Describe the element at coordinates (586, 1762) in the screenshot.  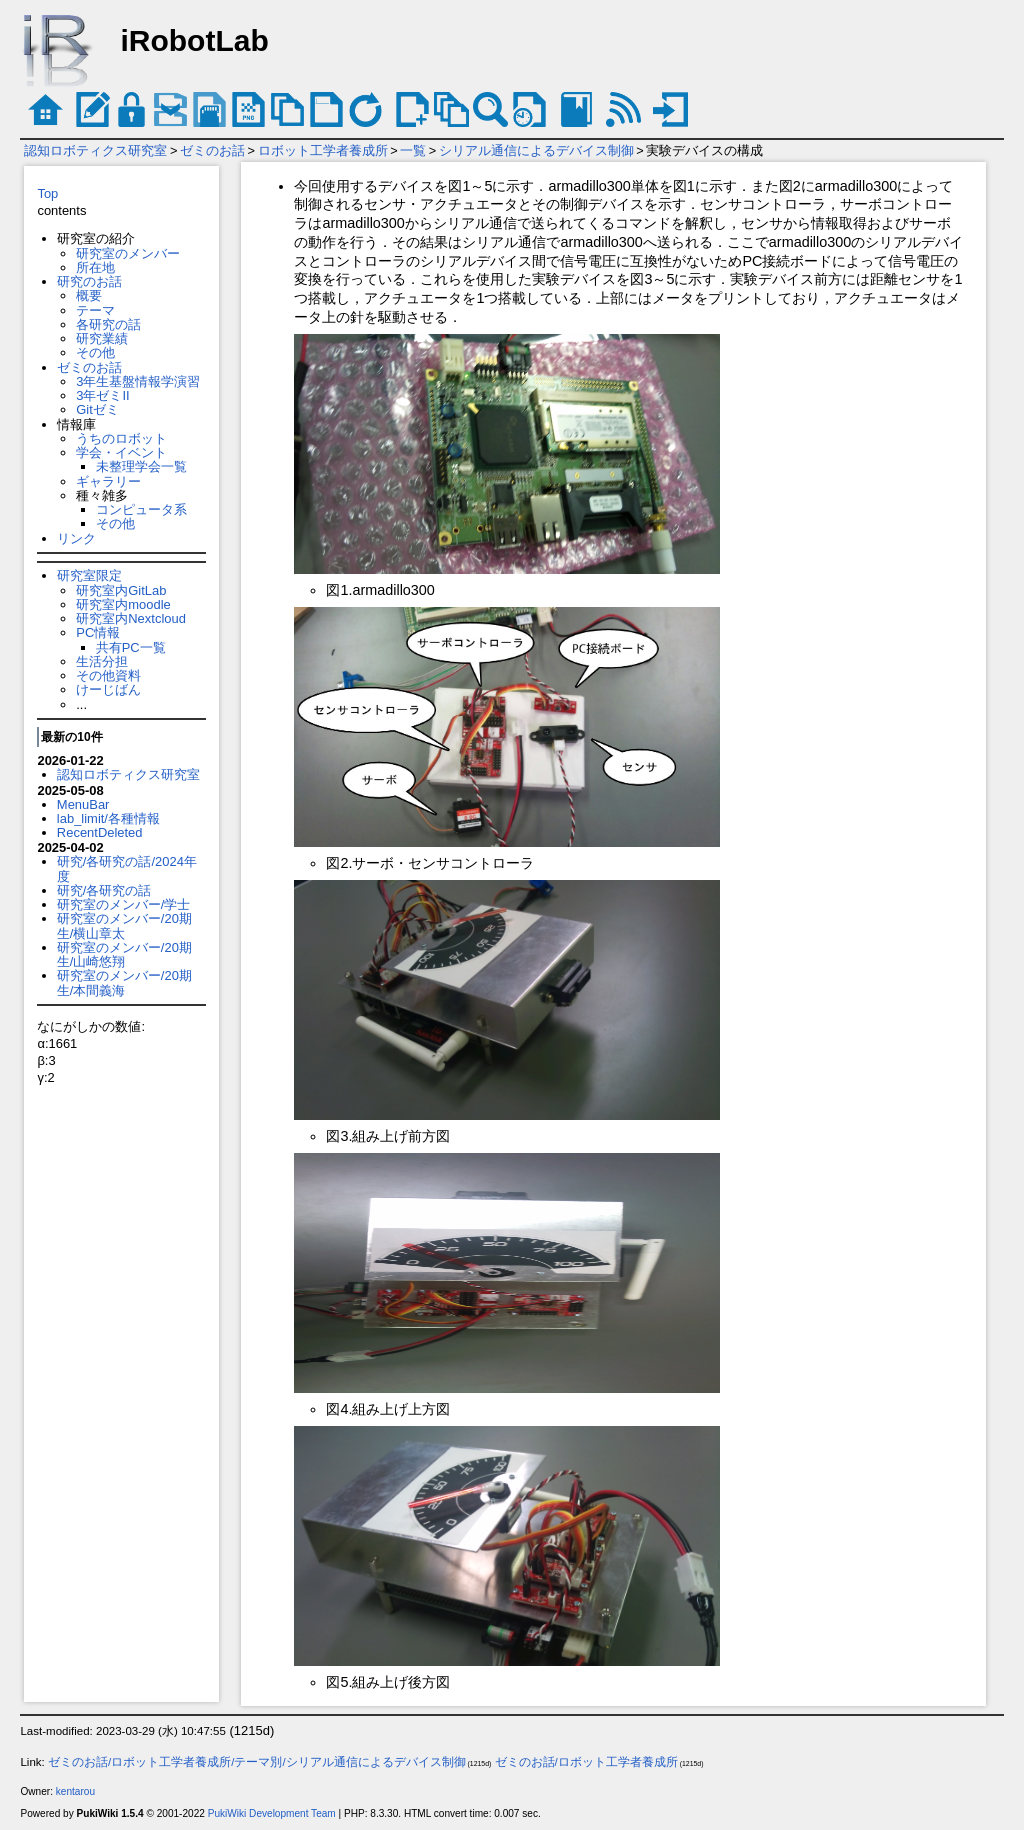
I see `ゼミのお話/ロボット工学者養成所` at that location.